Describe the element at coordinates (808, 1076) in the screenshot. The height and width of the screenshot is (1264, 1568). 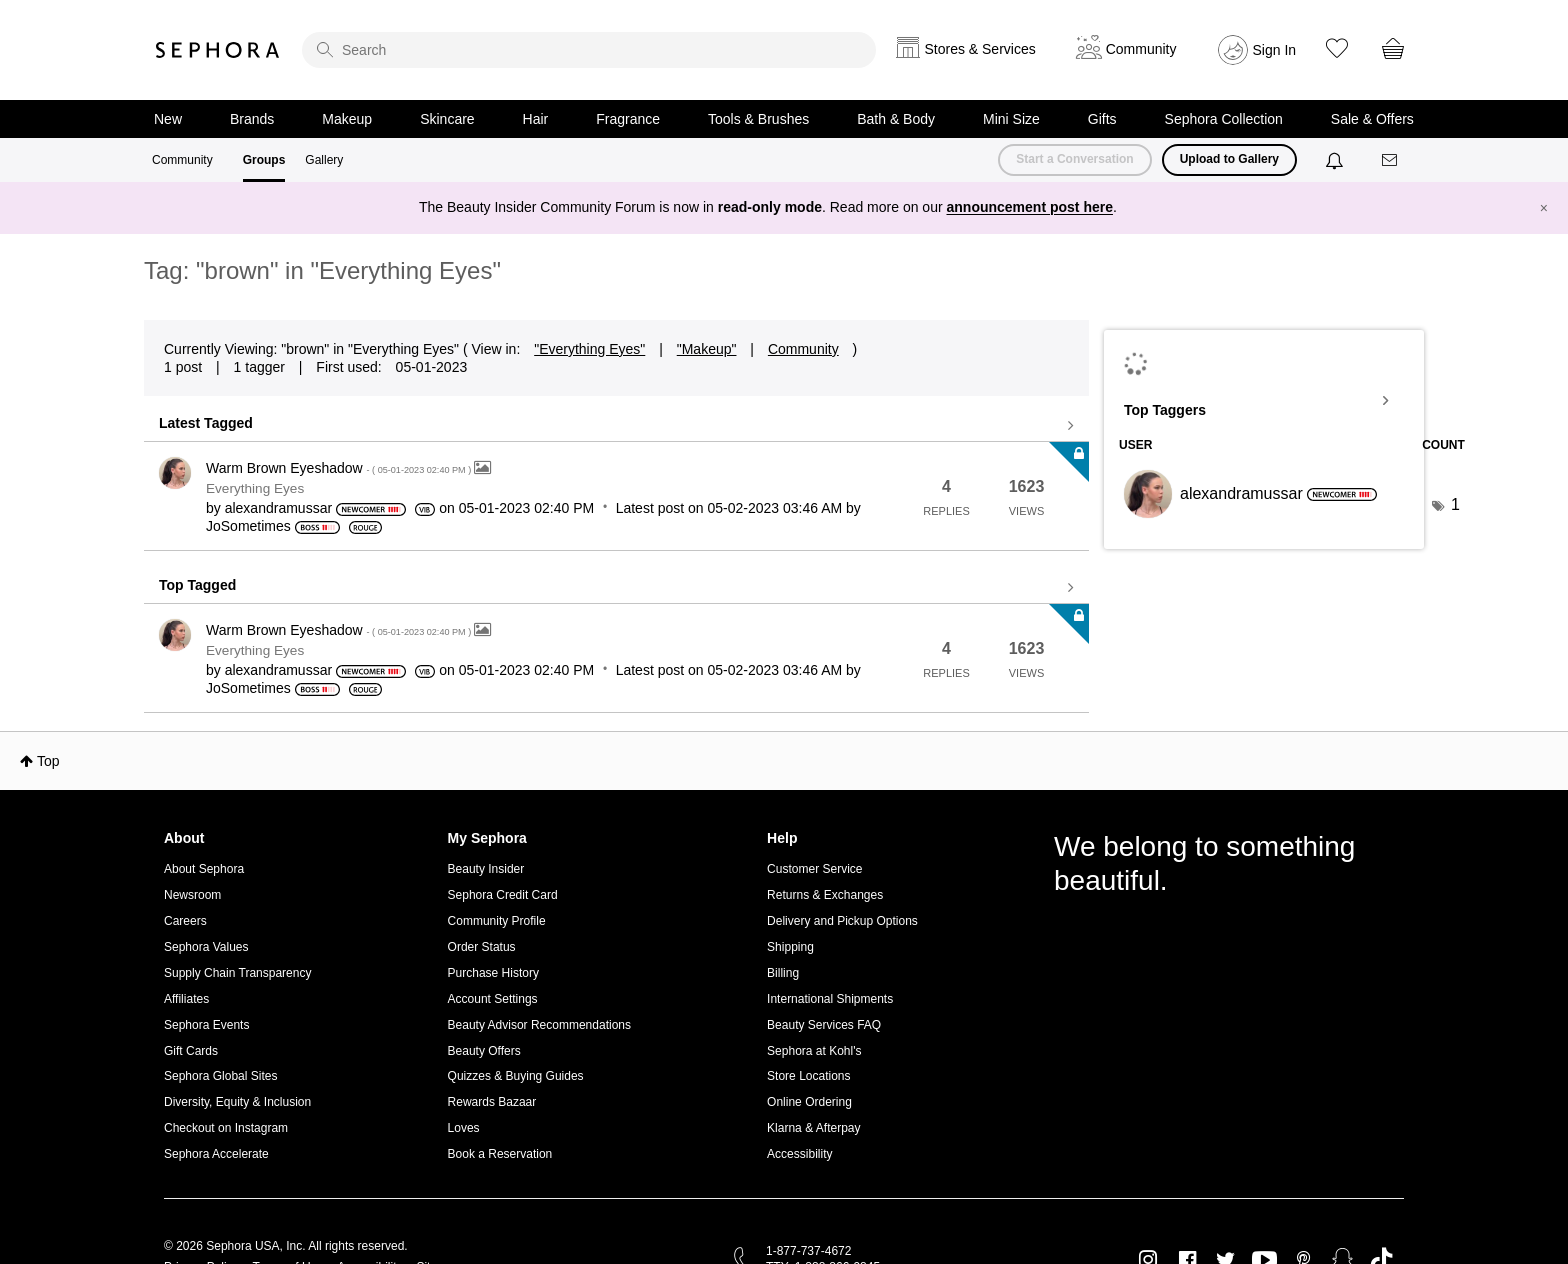
I see `Store Locations` at that location.